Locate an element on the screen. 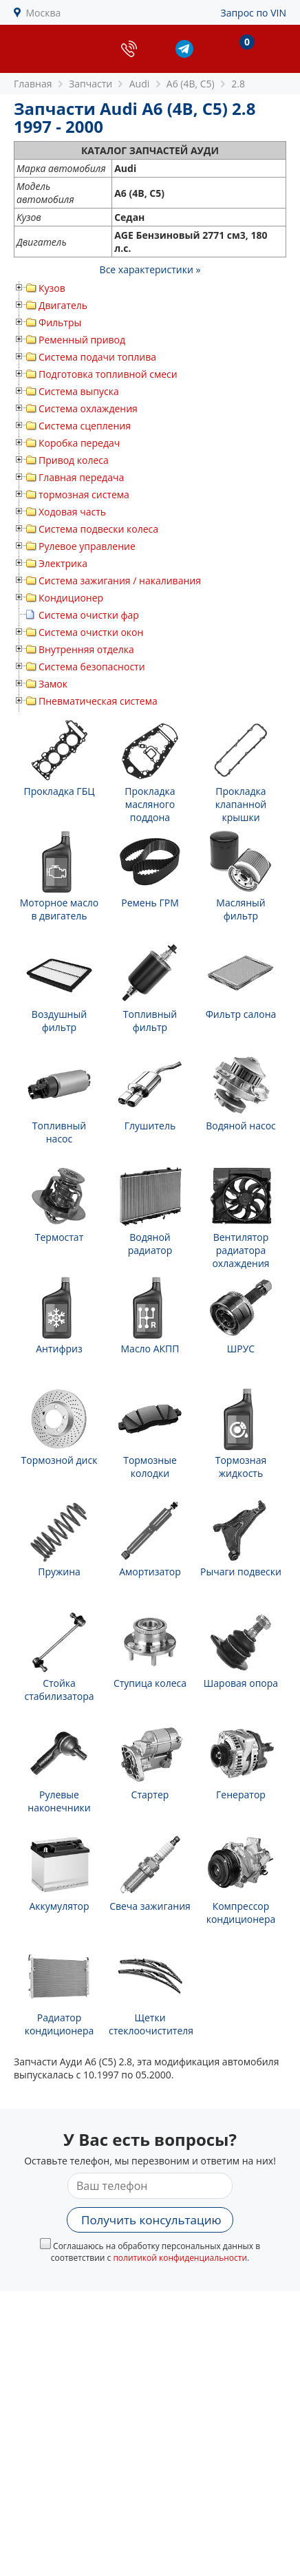 The image size is (300, 2576). Фильтры is located at coordinates (60, 322).